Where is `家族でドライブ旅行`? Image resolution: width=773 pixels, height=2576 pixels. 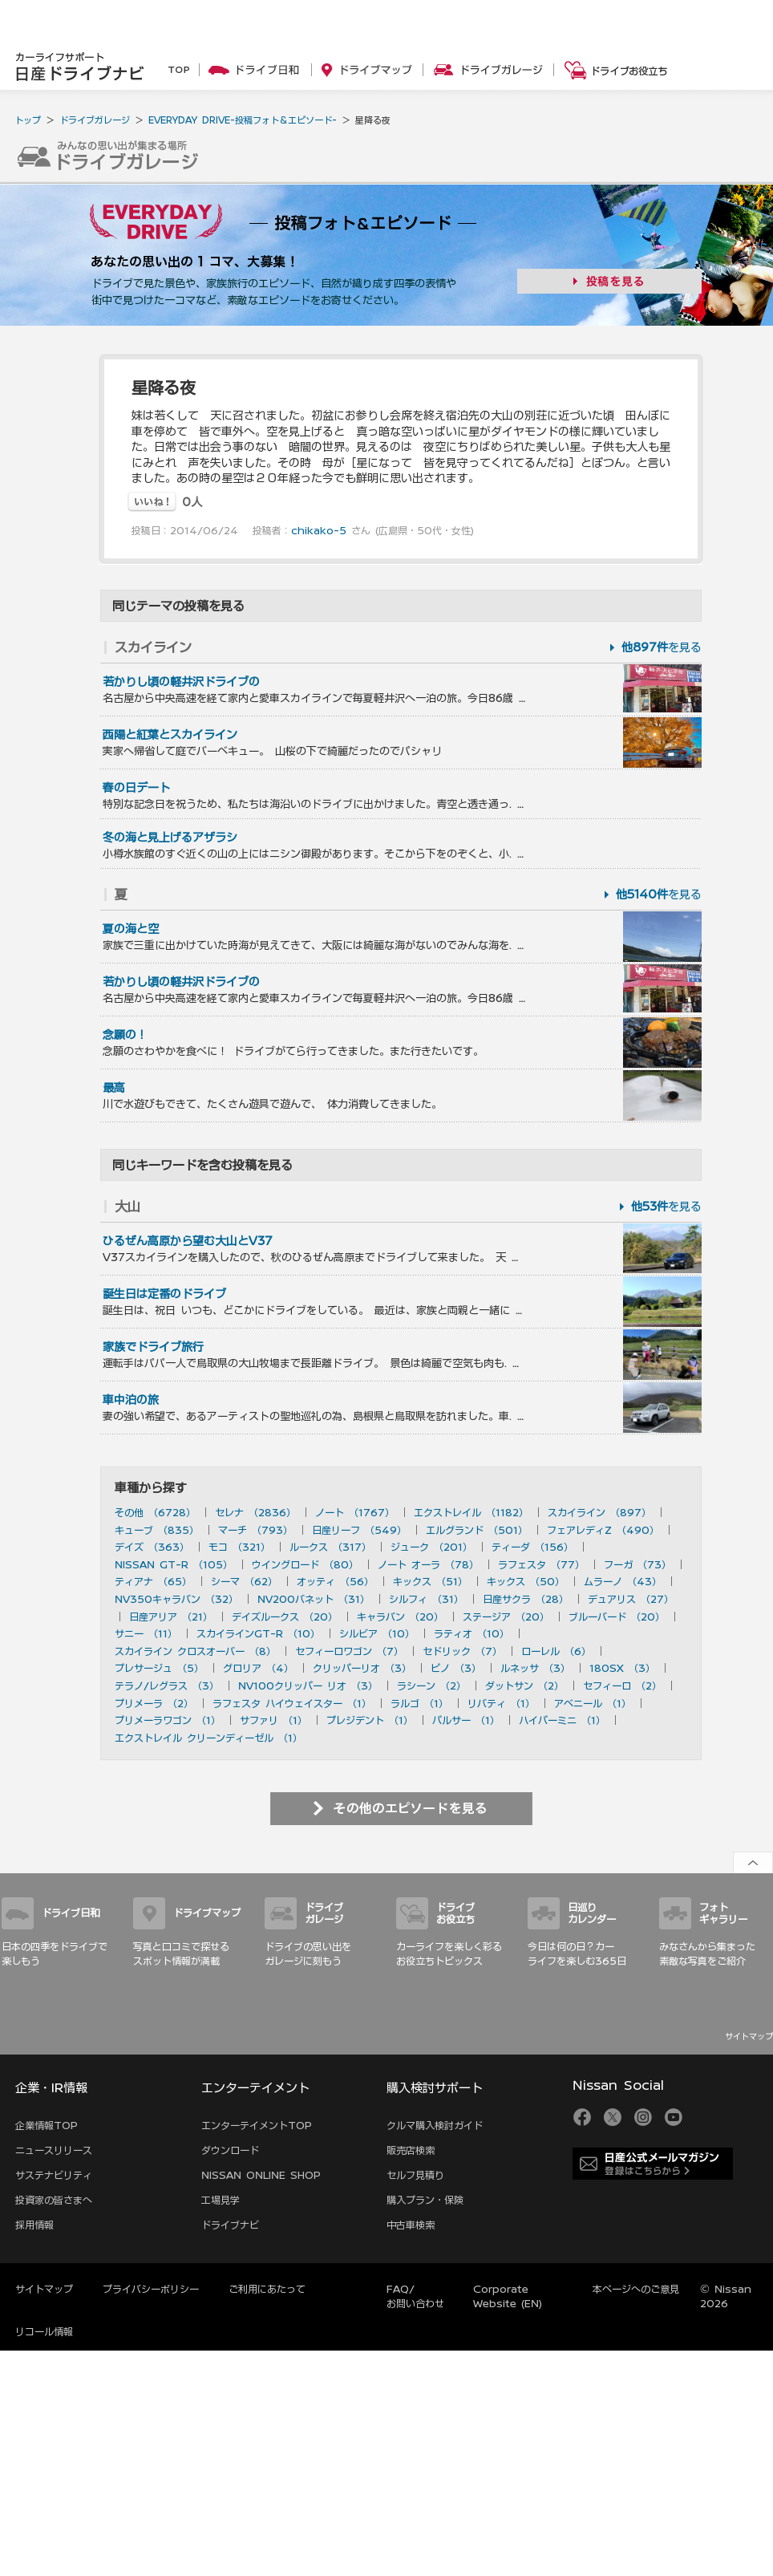 家族でドライブ旅行 is located at coordinates (153, 1347).